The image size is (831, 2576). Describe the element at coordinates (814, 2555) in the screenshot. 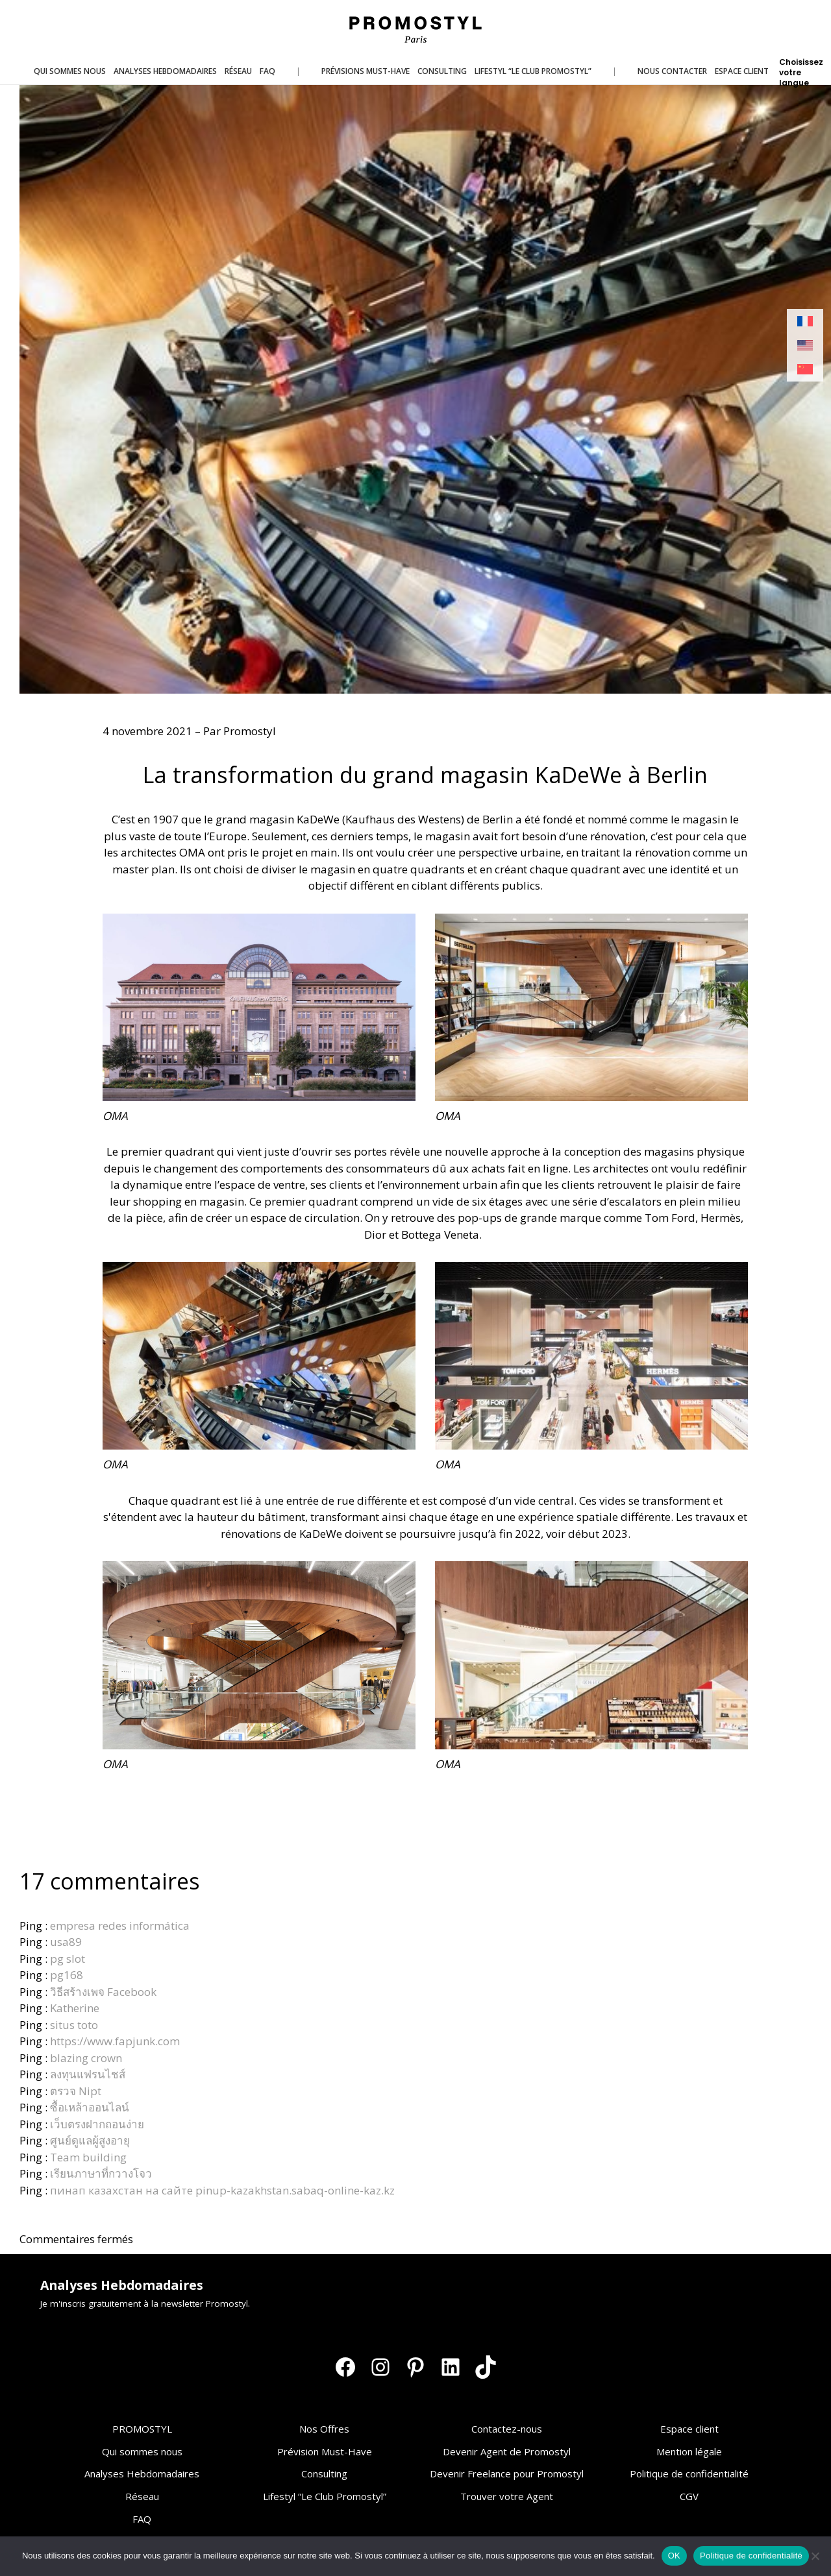

I see `[Non]` at that location.